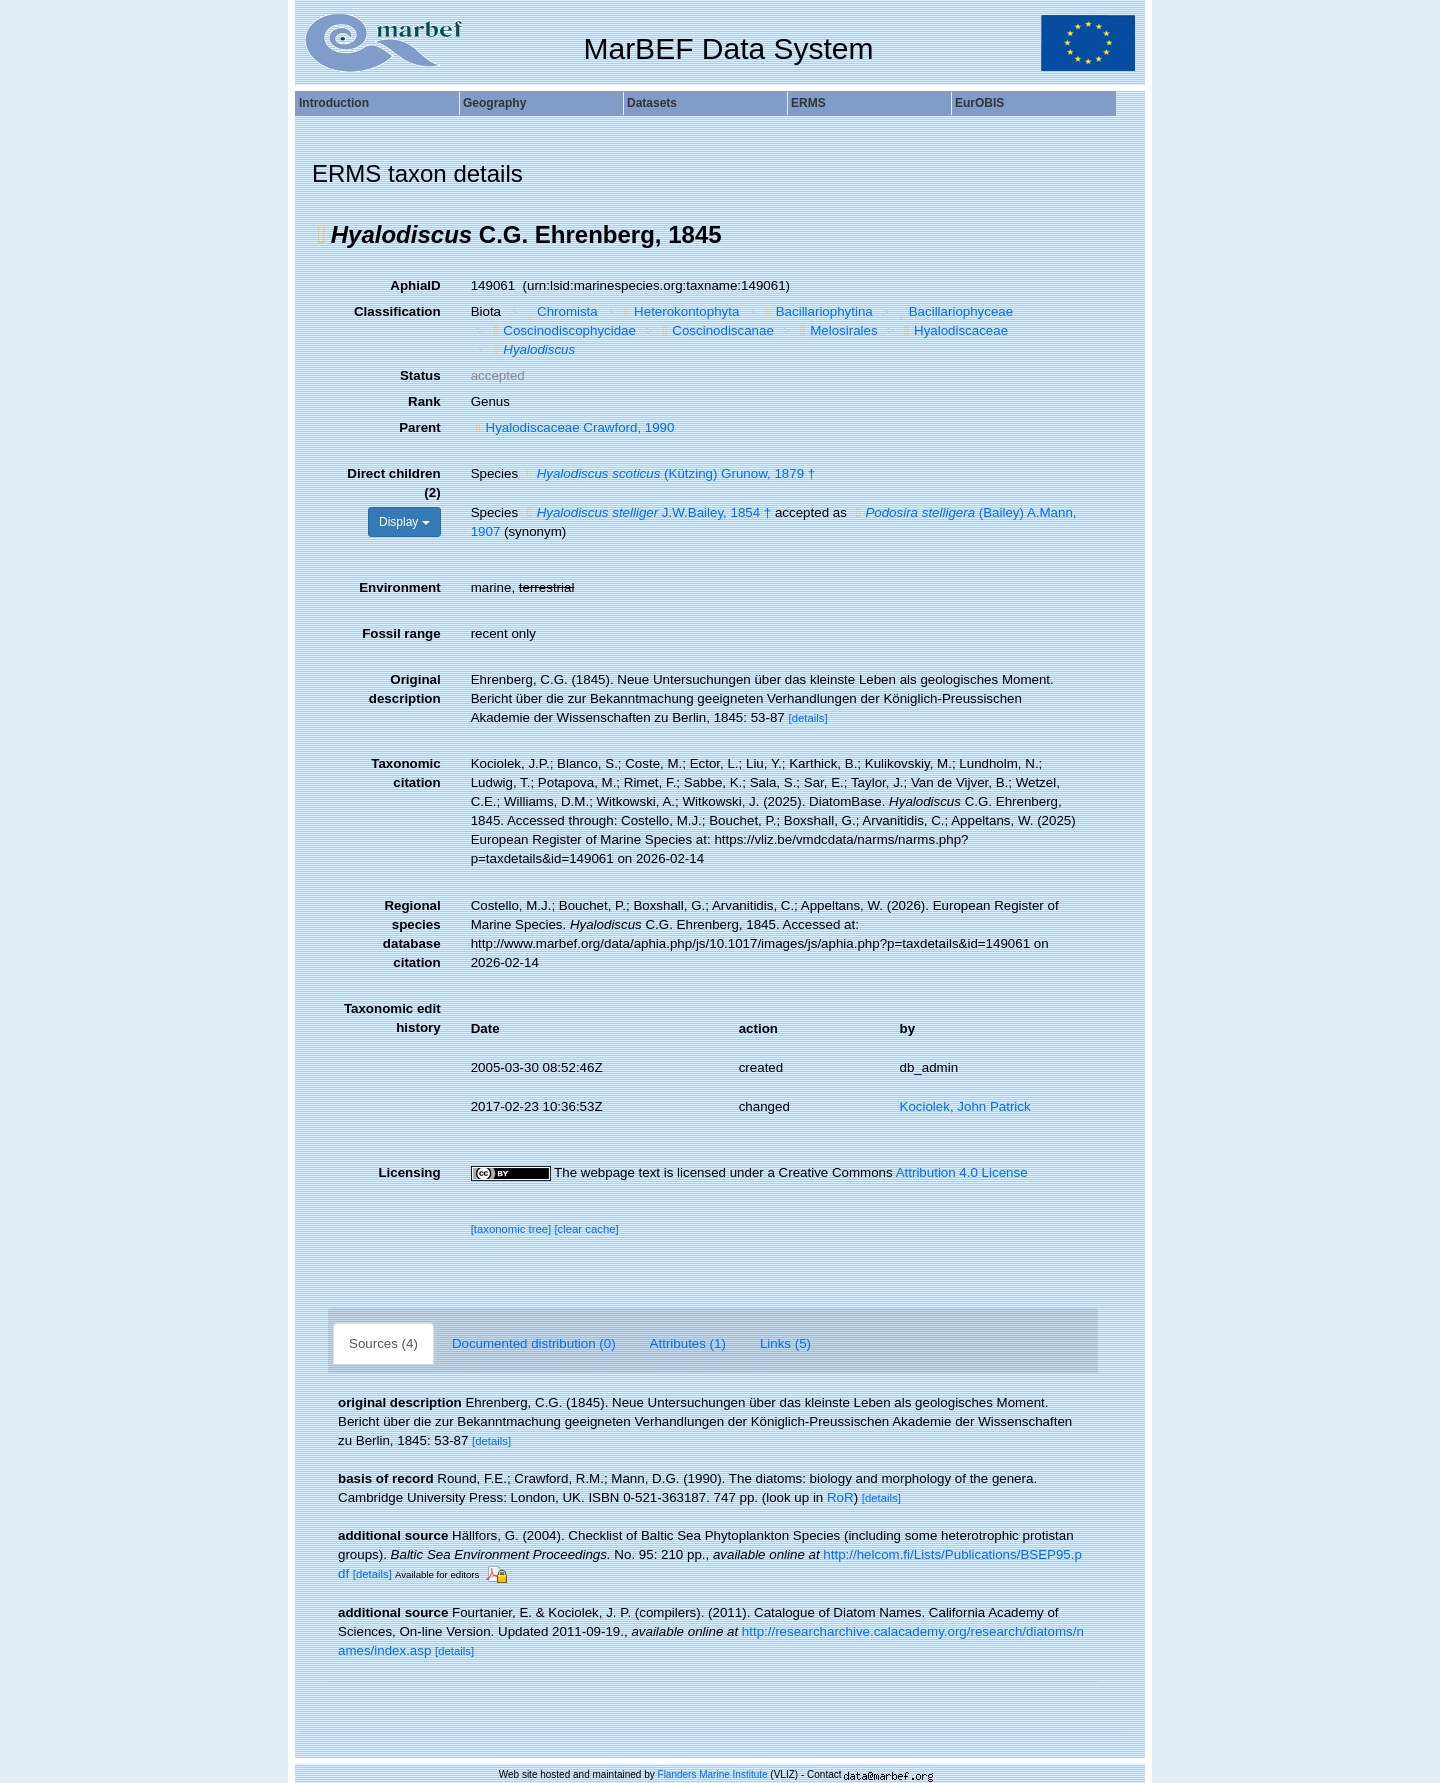 This screenshot has width=1440, height=1783. What do you see at coordinates (962, 1172) in the screenshot?
I see `Attribution 4.0 License` at bounding box center [962, 1172].